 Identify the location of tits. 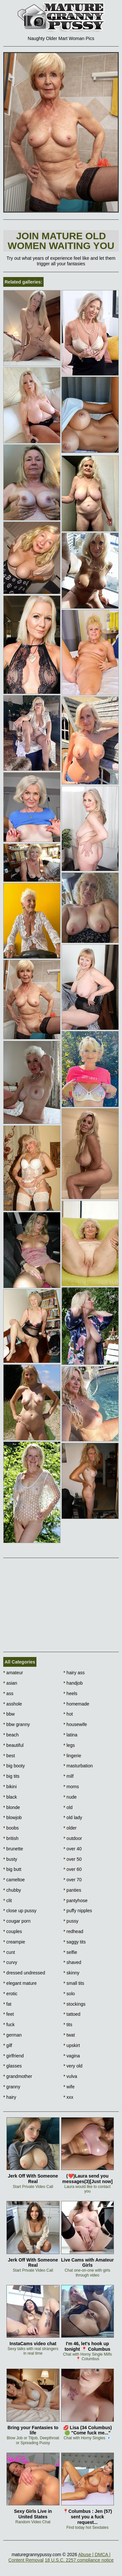
(67, 2024).